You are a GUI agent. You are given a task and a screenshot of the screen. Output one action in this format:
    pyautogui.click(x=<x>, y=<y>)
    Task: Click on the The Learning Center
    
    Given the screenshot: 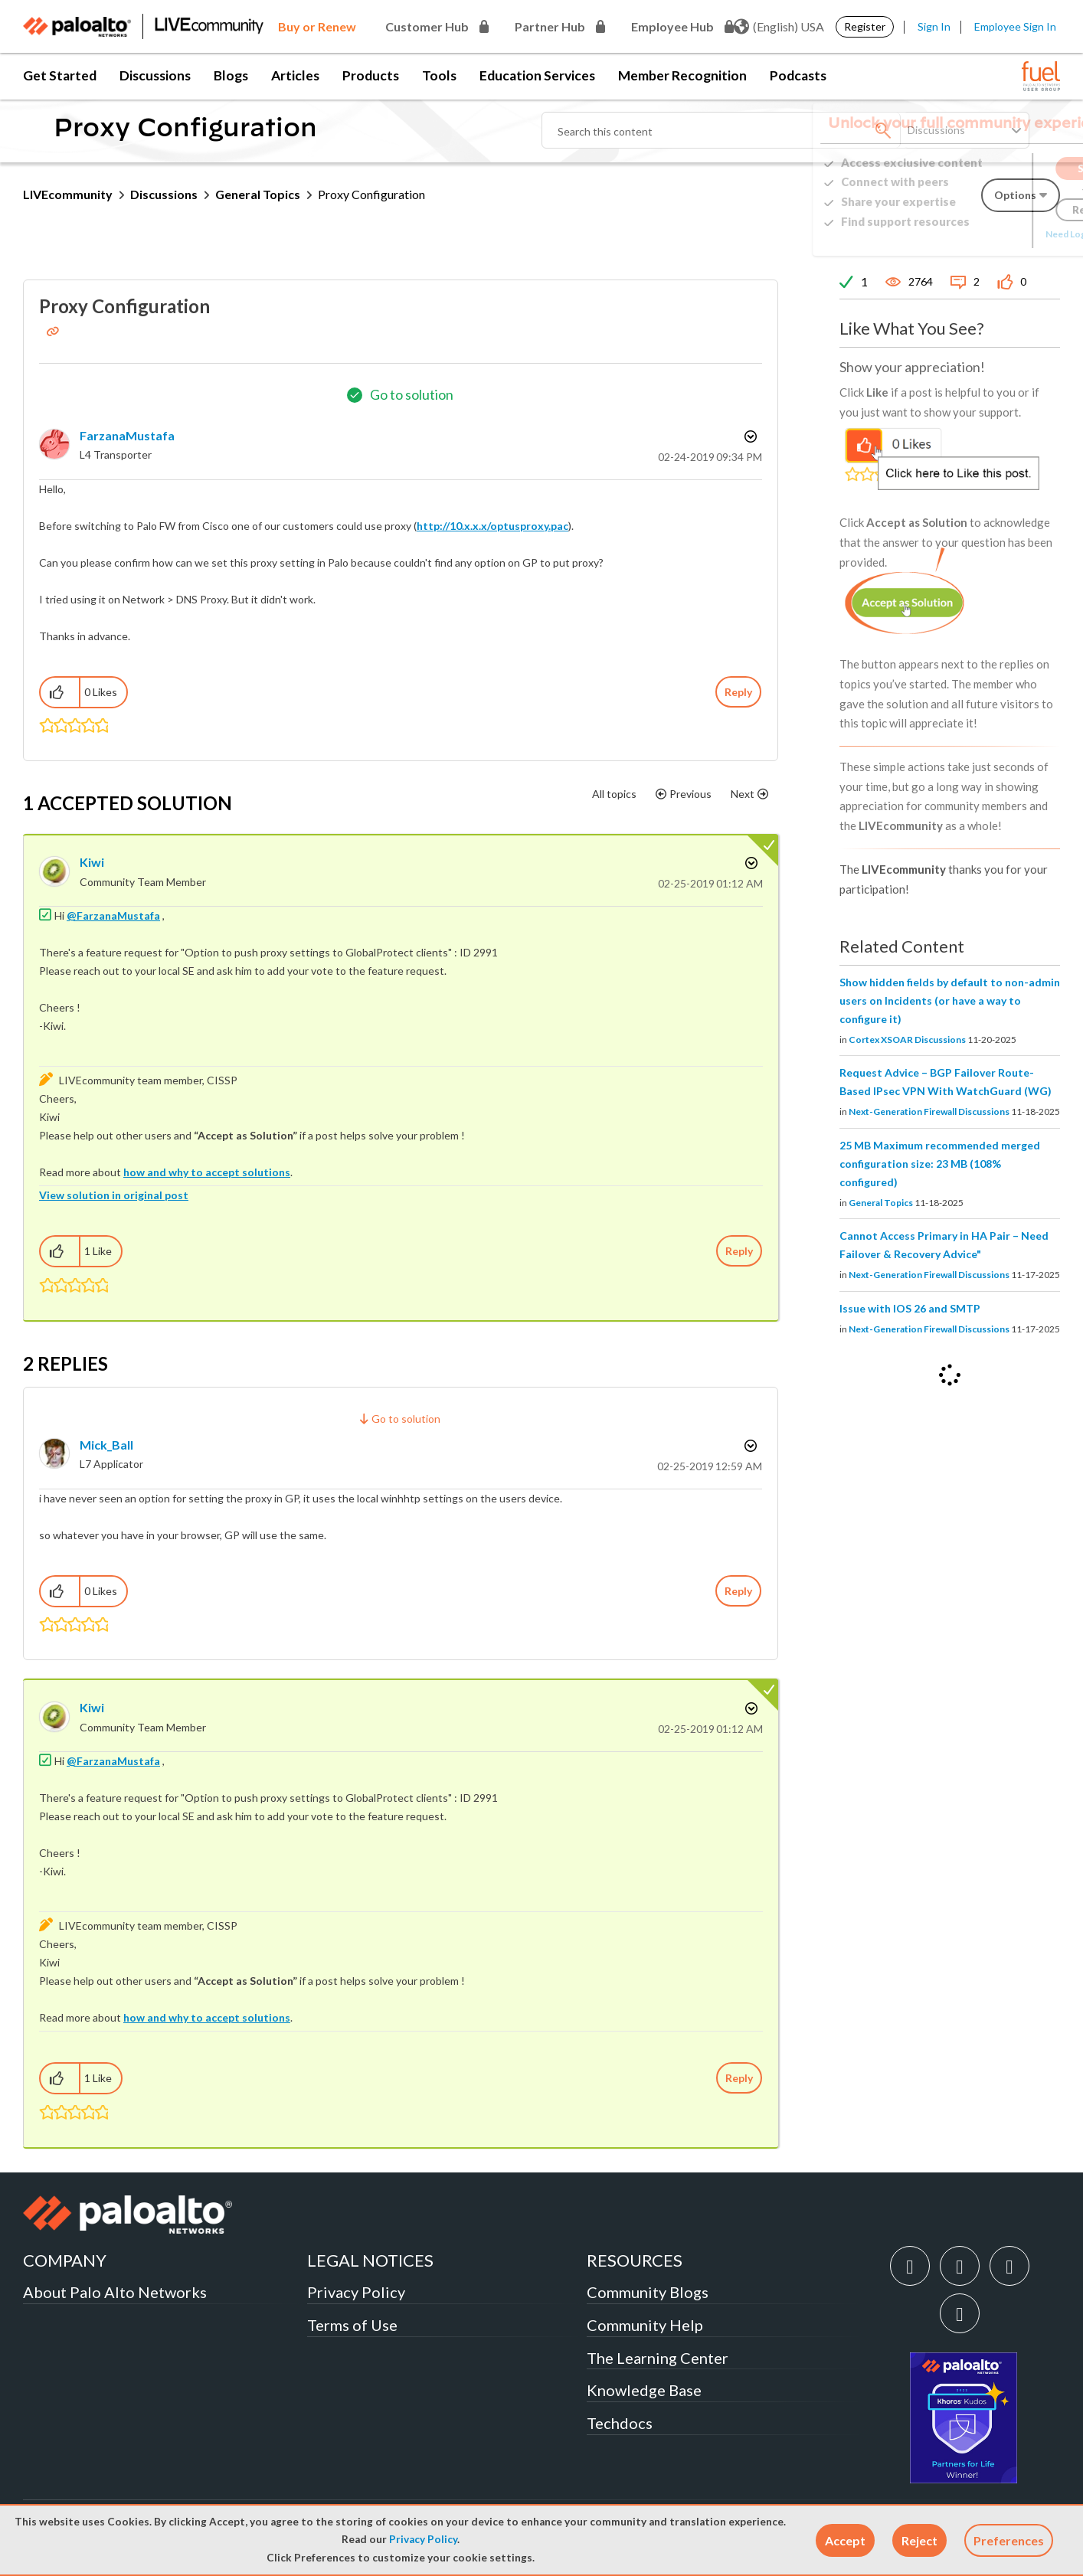 What is the action you would take?
    pyautogui.click(x=657, y=2358)
    